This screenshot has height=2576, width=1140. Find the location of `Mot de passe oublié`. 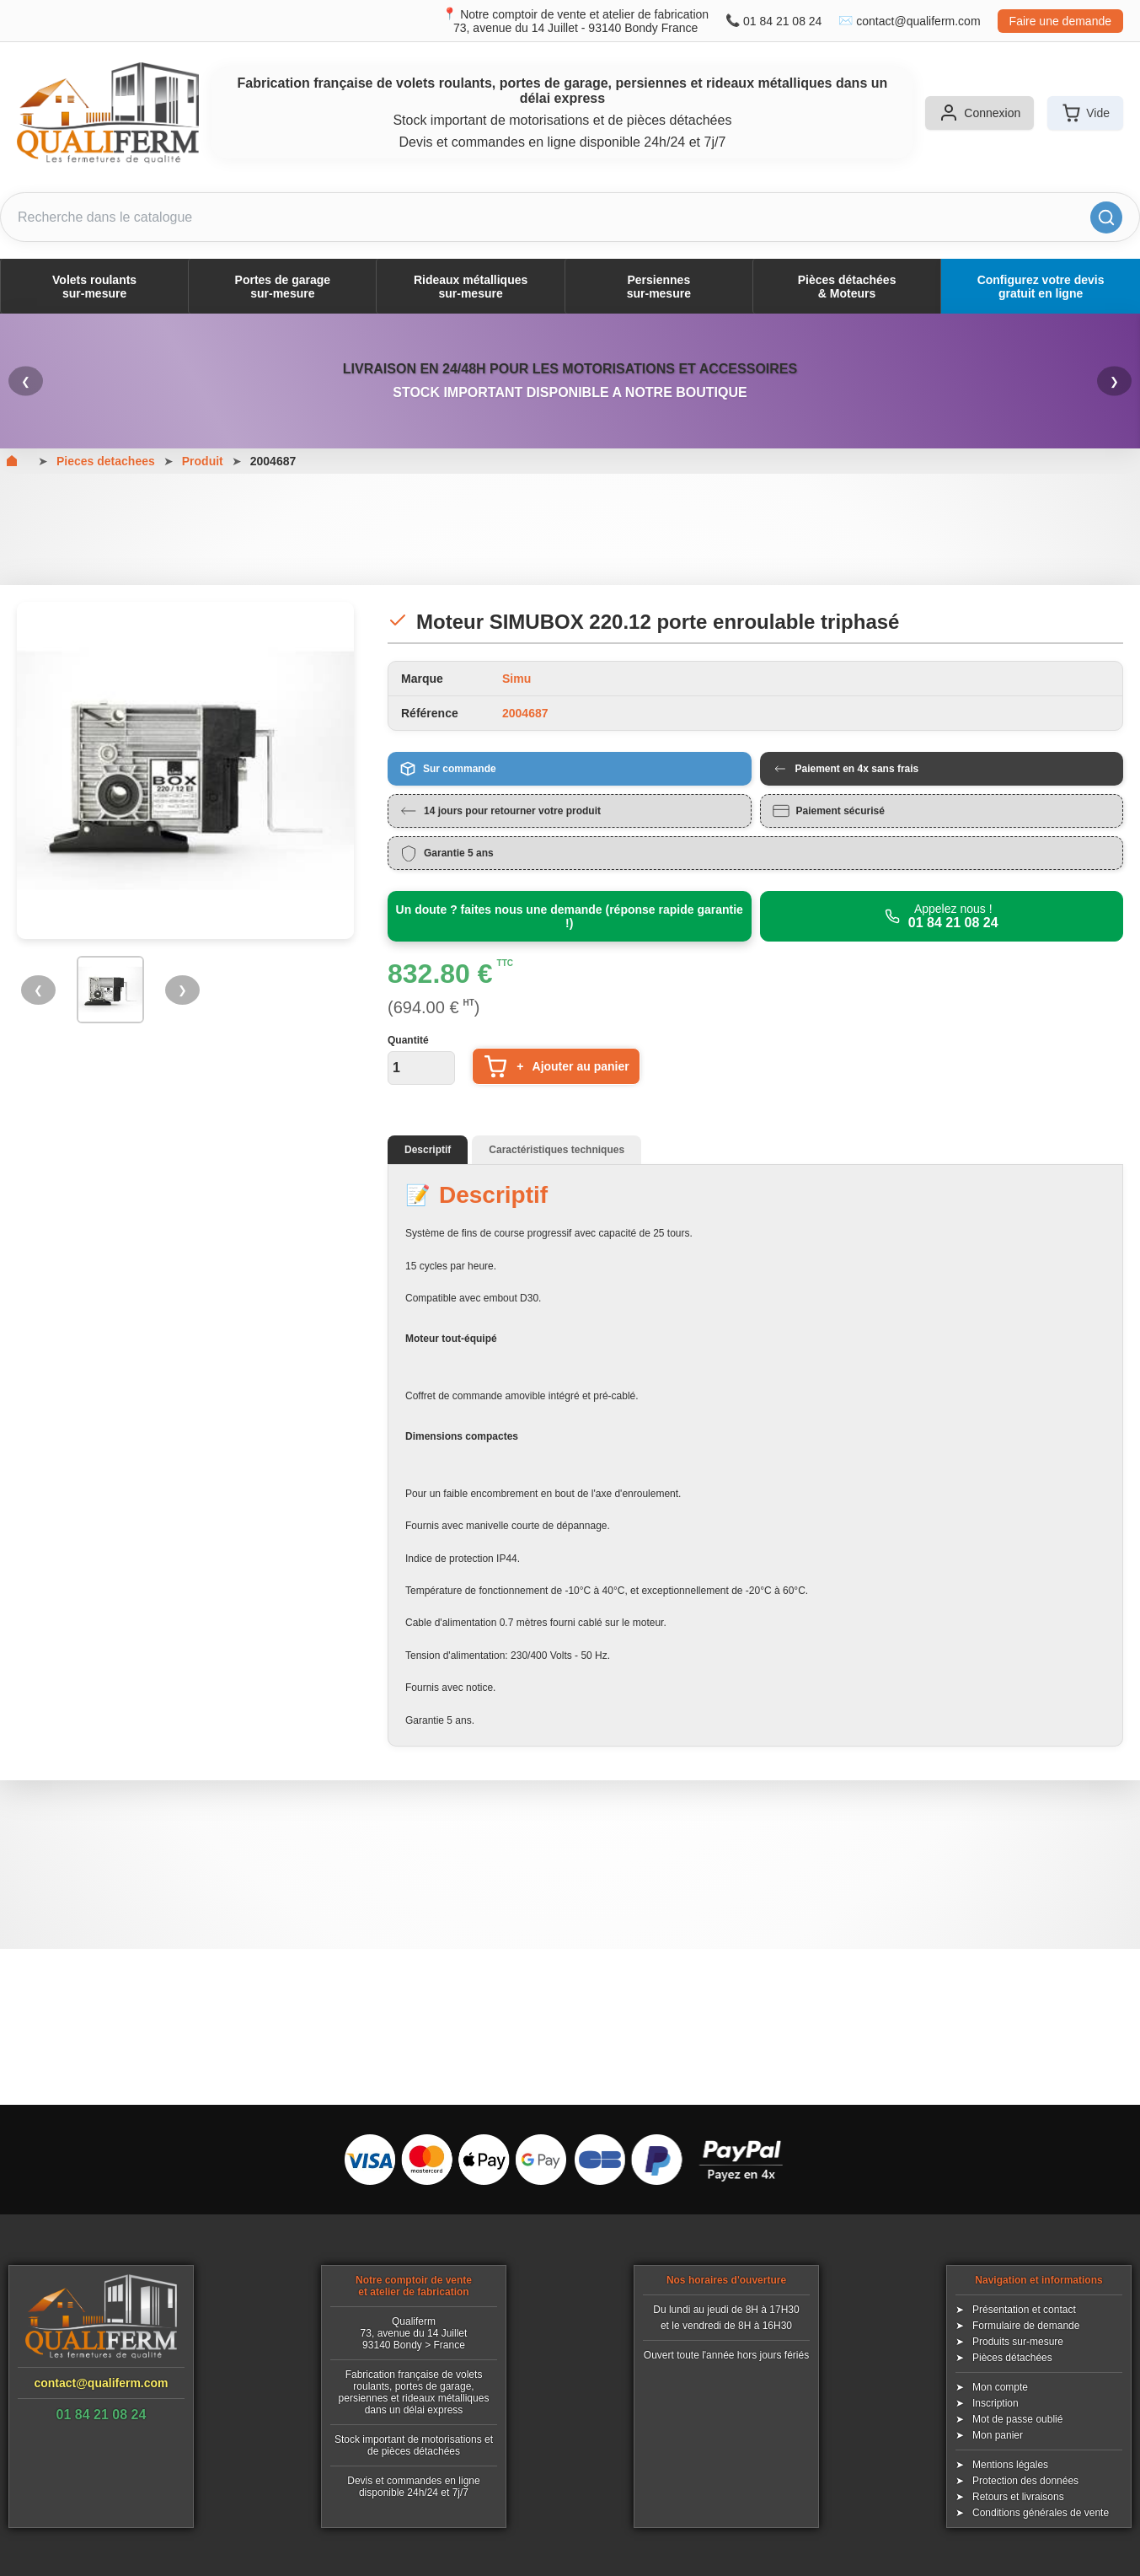

Mot de passe oublié is located at coordinates (1017, 2419).